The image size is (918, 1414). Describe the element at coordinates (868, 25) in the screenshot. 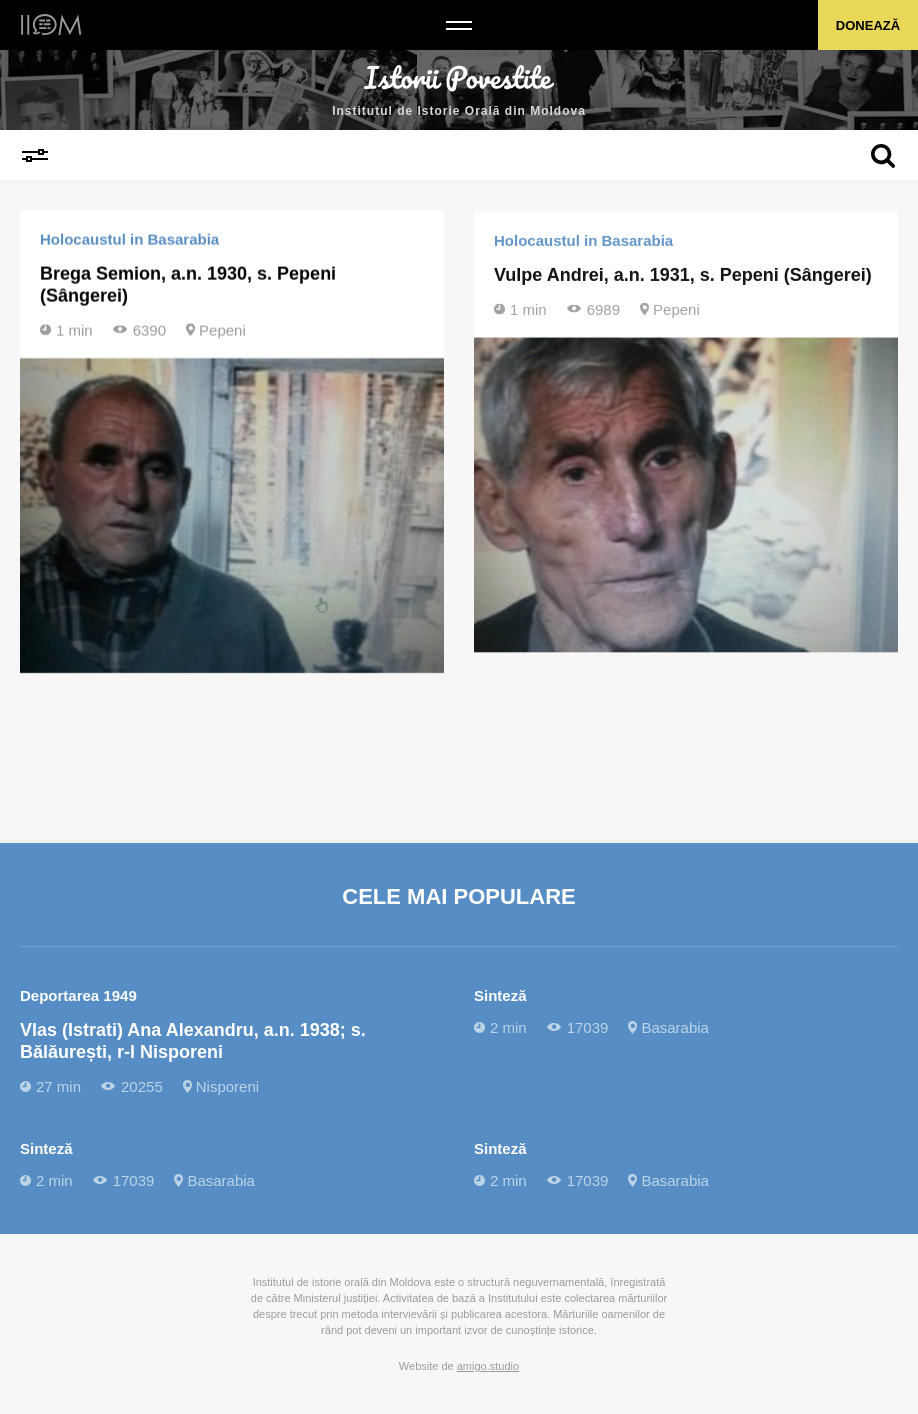

I see `Donează` at that location.